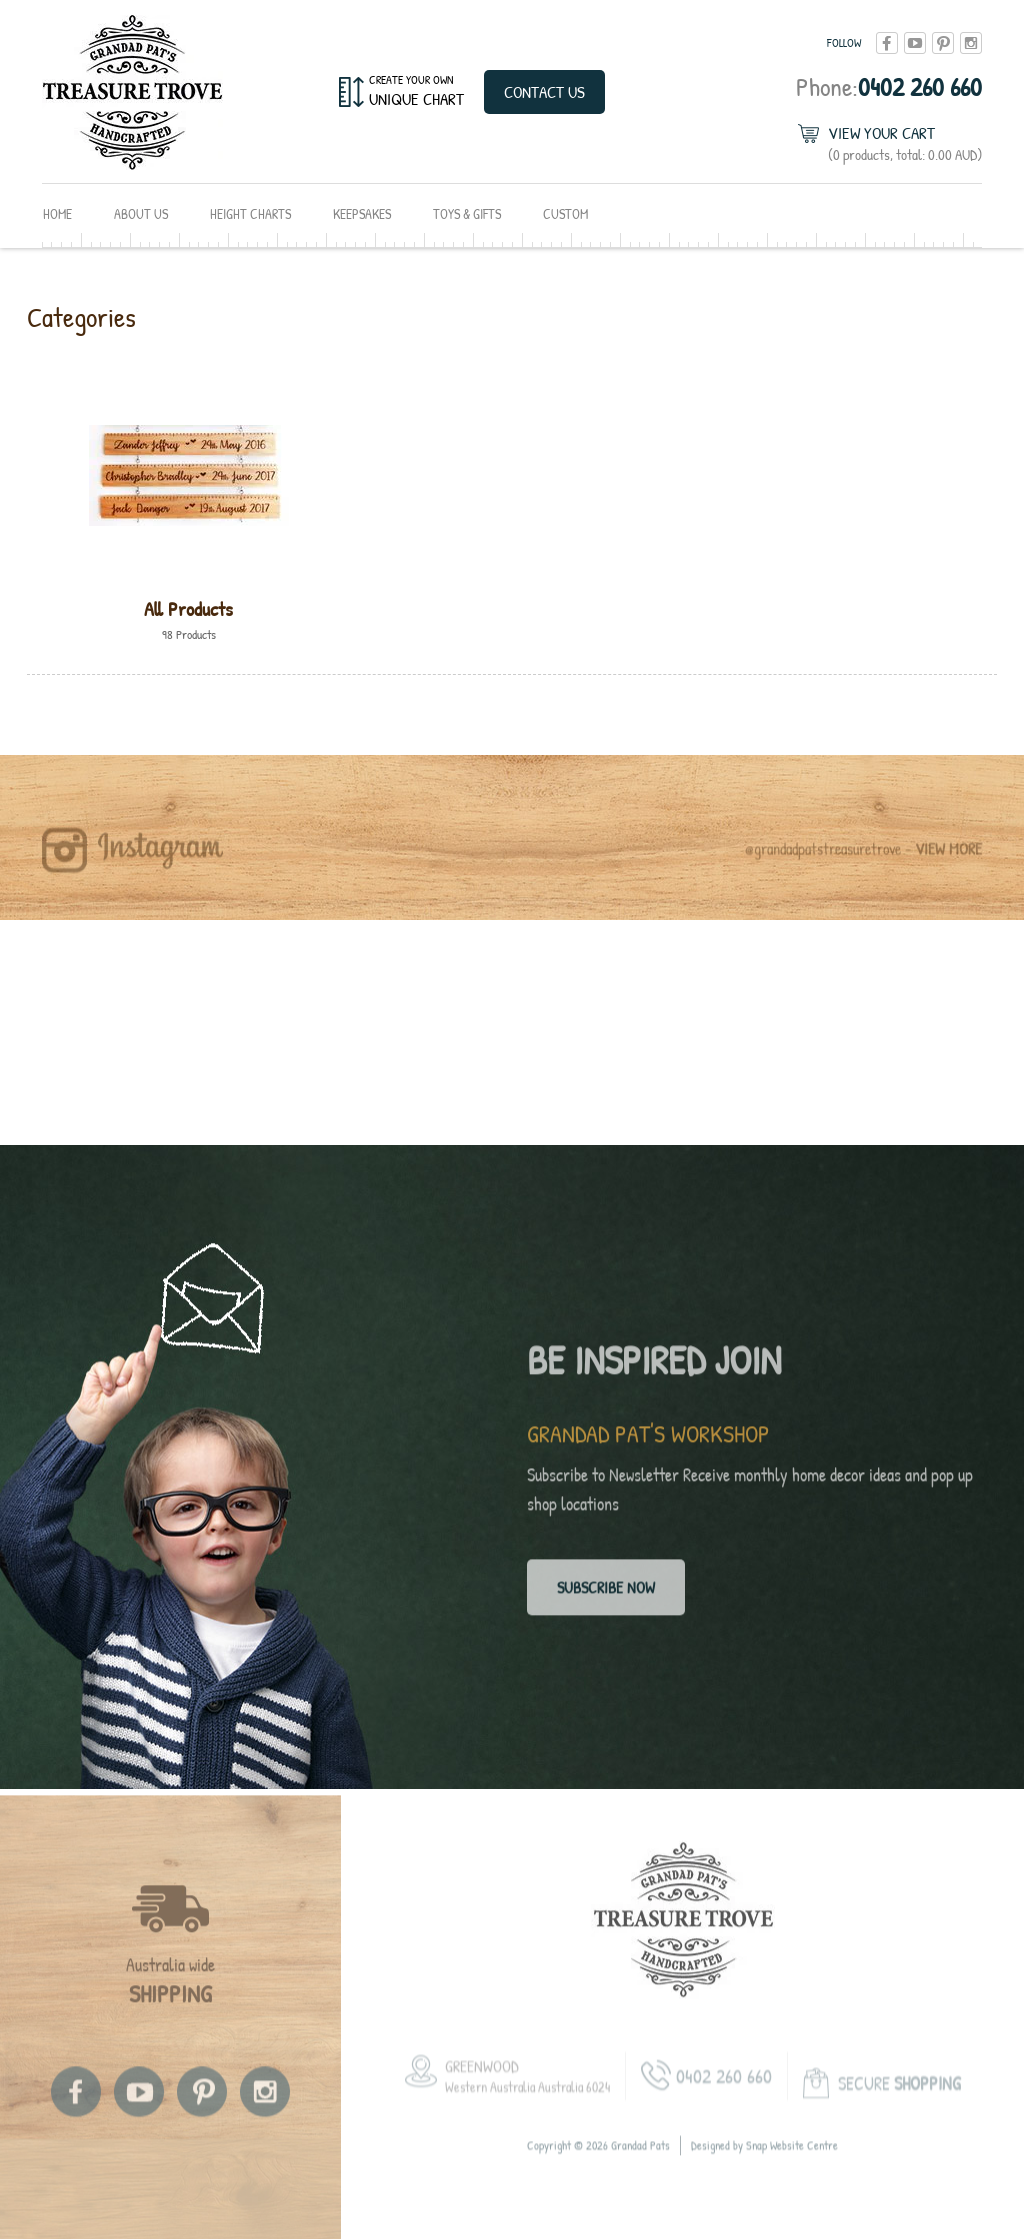 This screenshot has width=1024, height=2239. What do you see at coordinates (915, 43) in the screenshot?
I see `youtube` at bounding box center [915, 43].